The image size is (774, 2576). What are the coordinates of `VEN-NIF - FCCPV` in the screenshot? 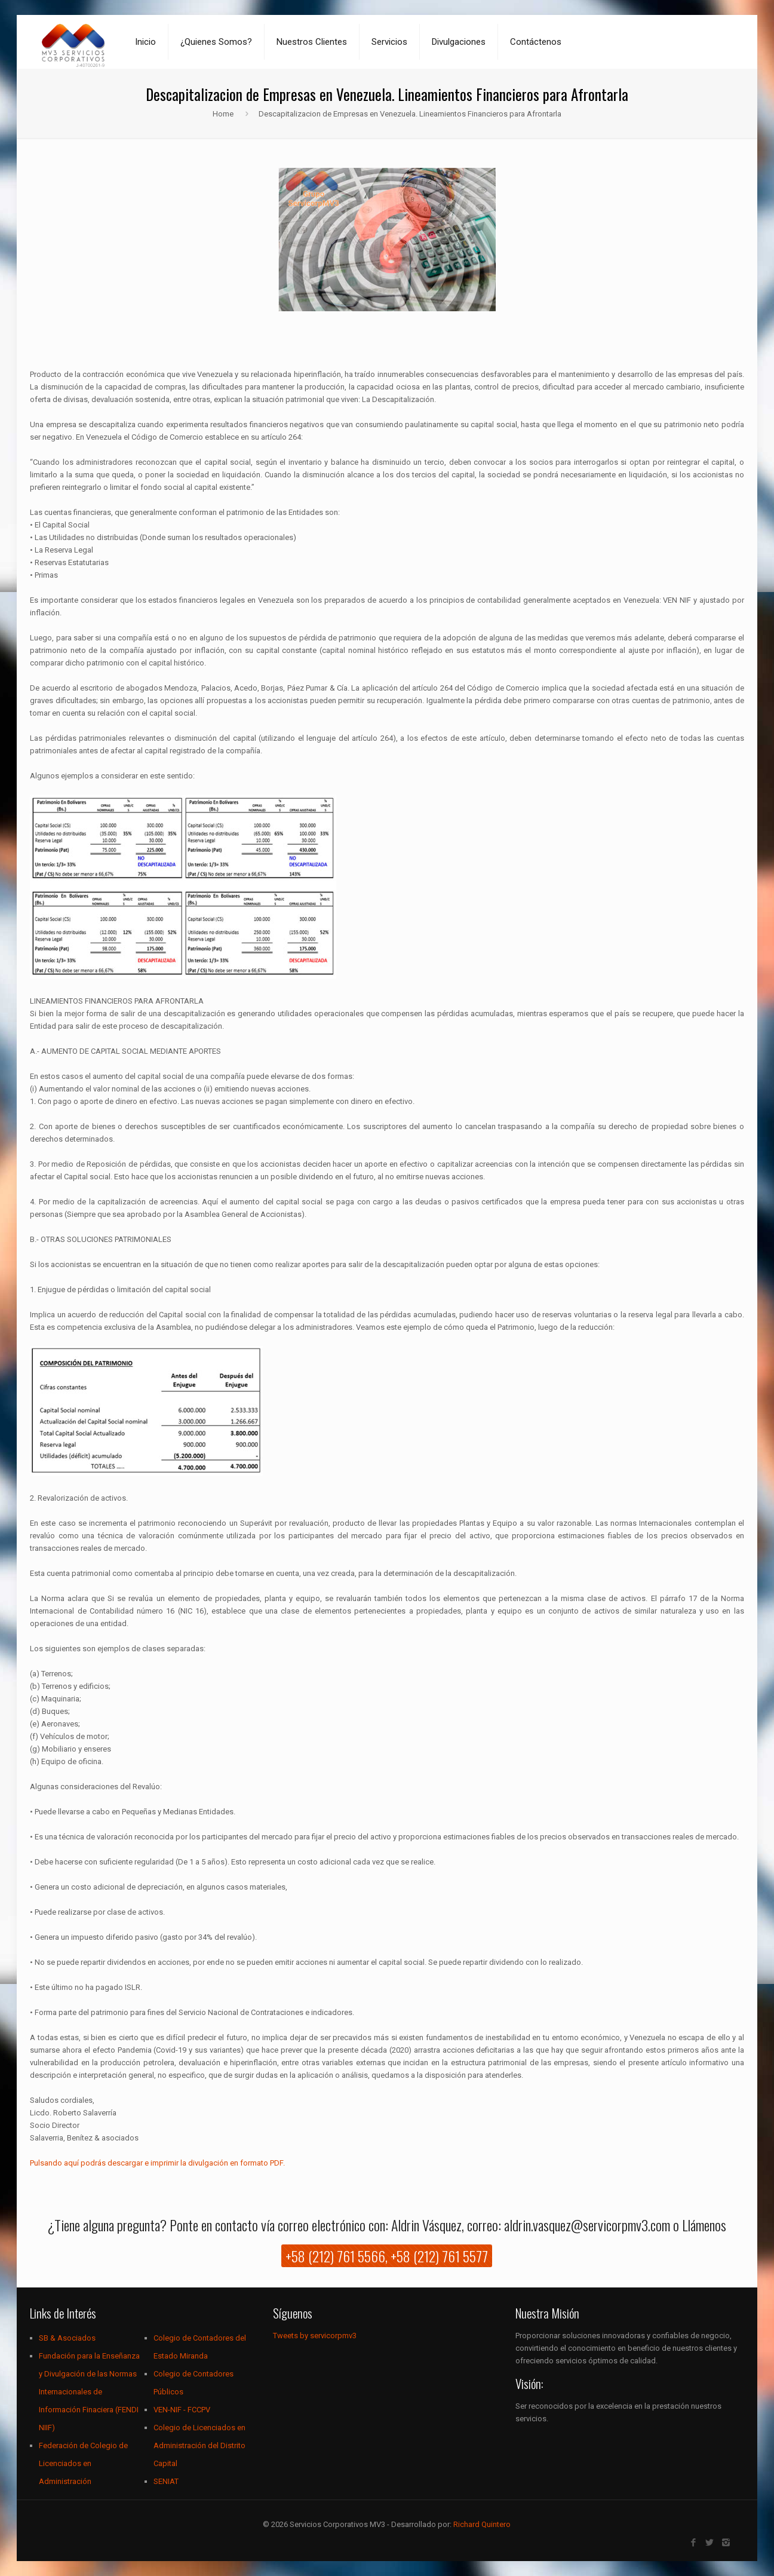 It's located at (181, 2409).